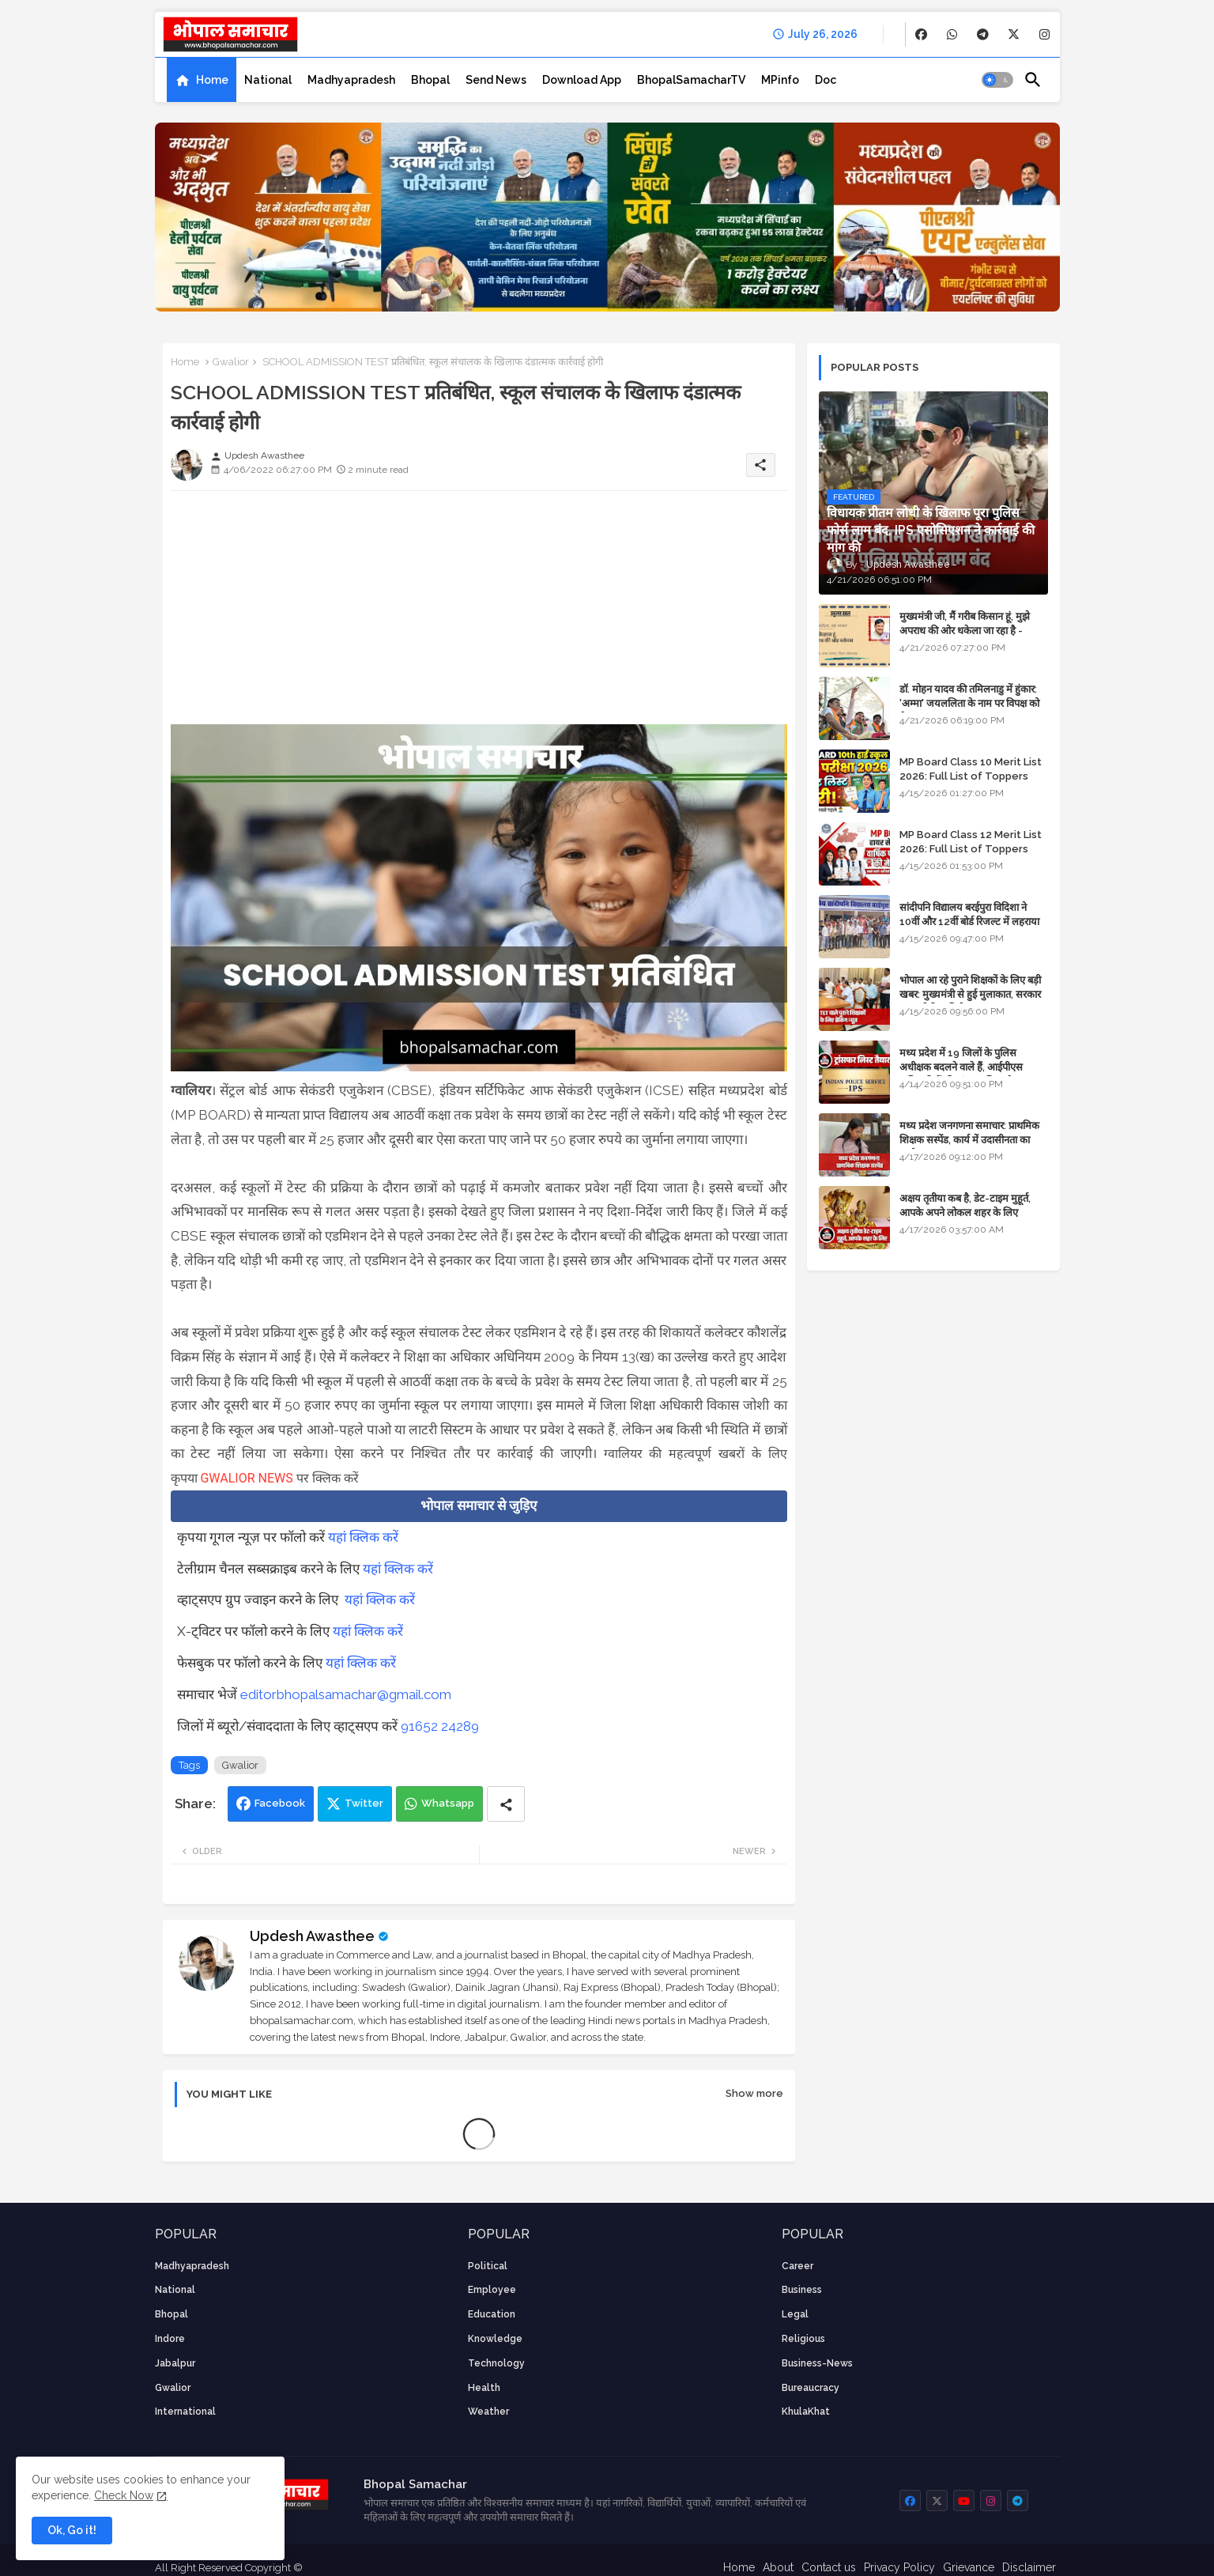 This screenshot has width=1214, height=2576. Describe the element at coordinates (268, 80) in the screenshot. I see `National` at that location.